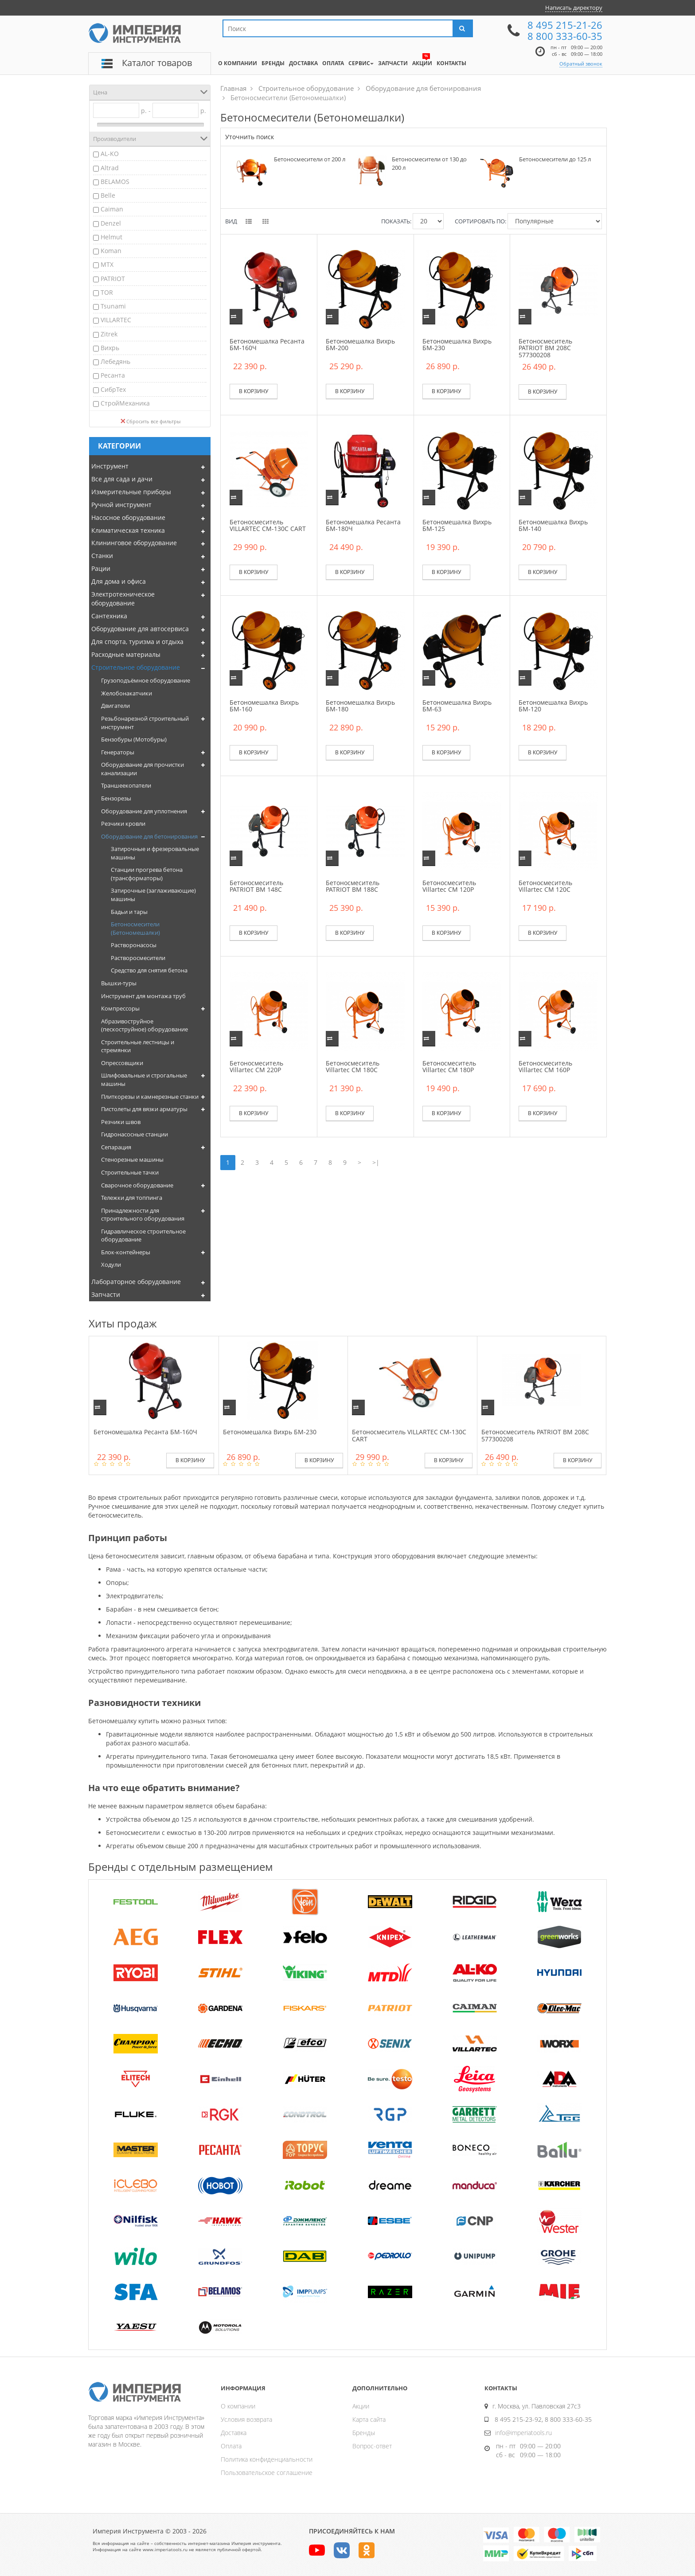 This screenshot has height=2576, width=695. Describe the element at coordinates (523, 2432) in the screenshot. I see `info@imperiatools.ru` at that location.